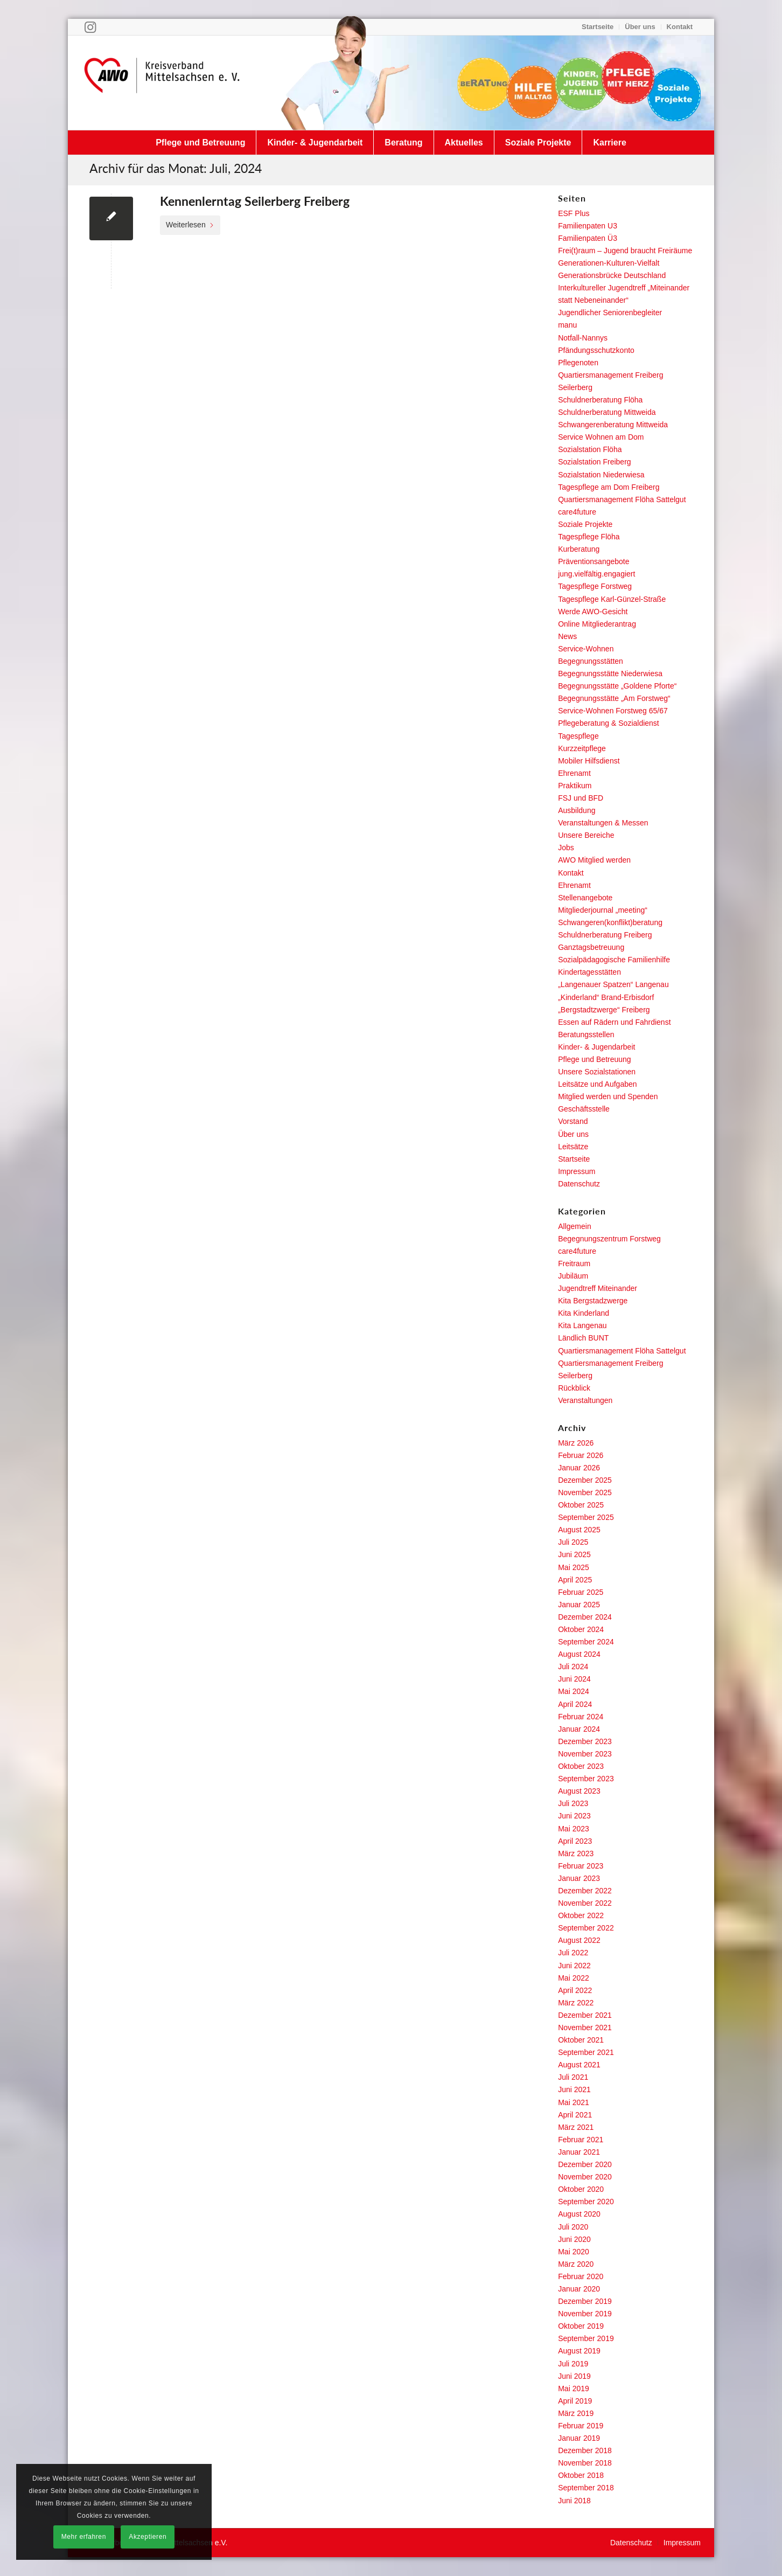 Image resolution: width=782 pixels, height=2576 pixels. What do you see at coordinates (625, 250) in the screenshot?
I see `Frei(t)raum – Jugend braucht Freiräume` at bounding box center [625, 250].